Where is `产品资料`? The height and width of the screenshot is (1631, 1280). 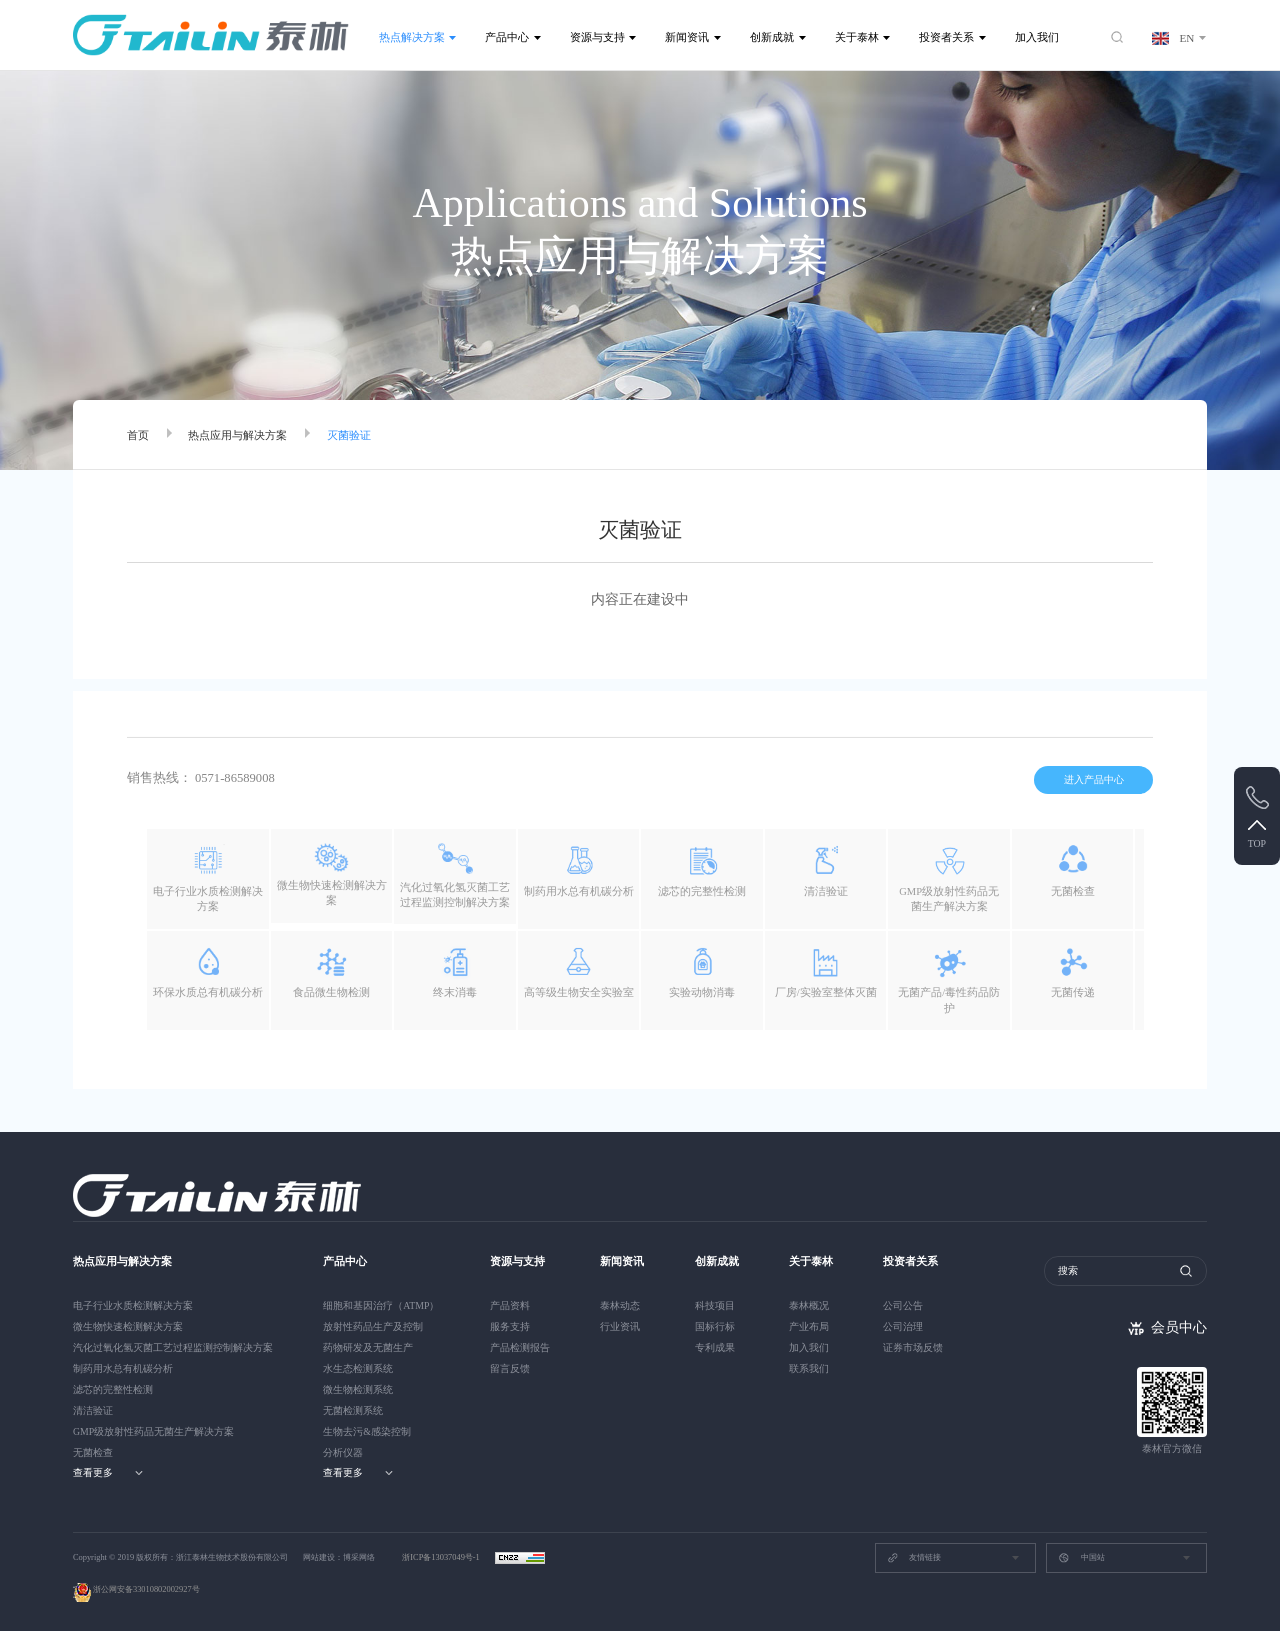 产品资料 is located at coordinates (510, 1305).